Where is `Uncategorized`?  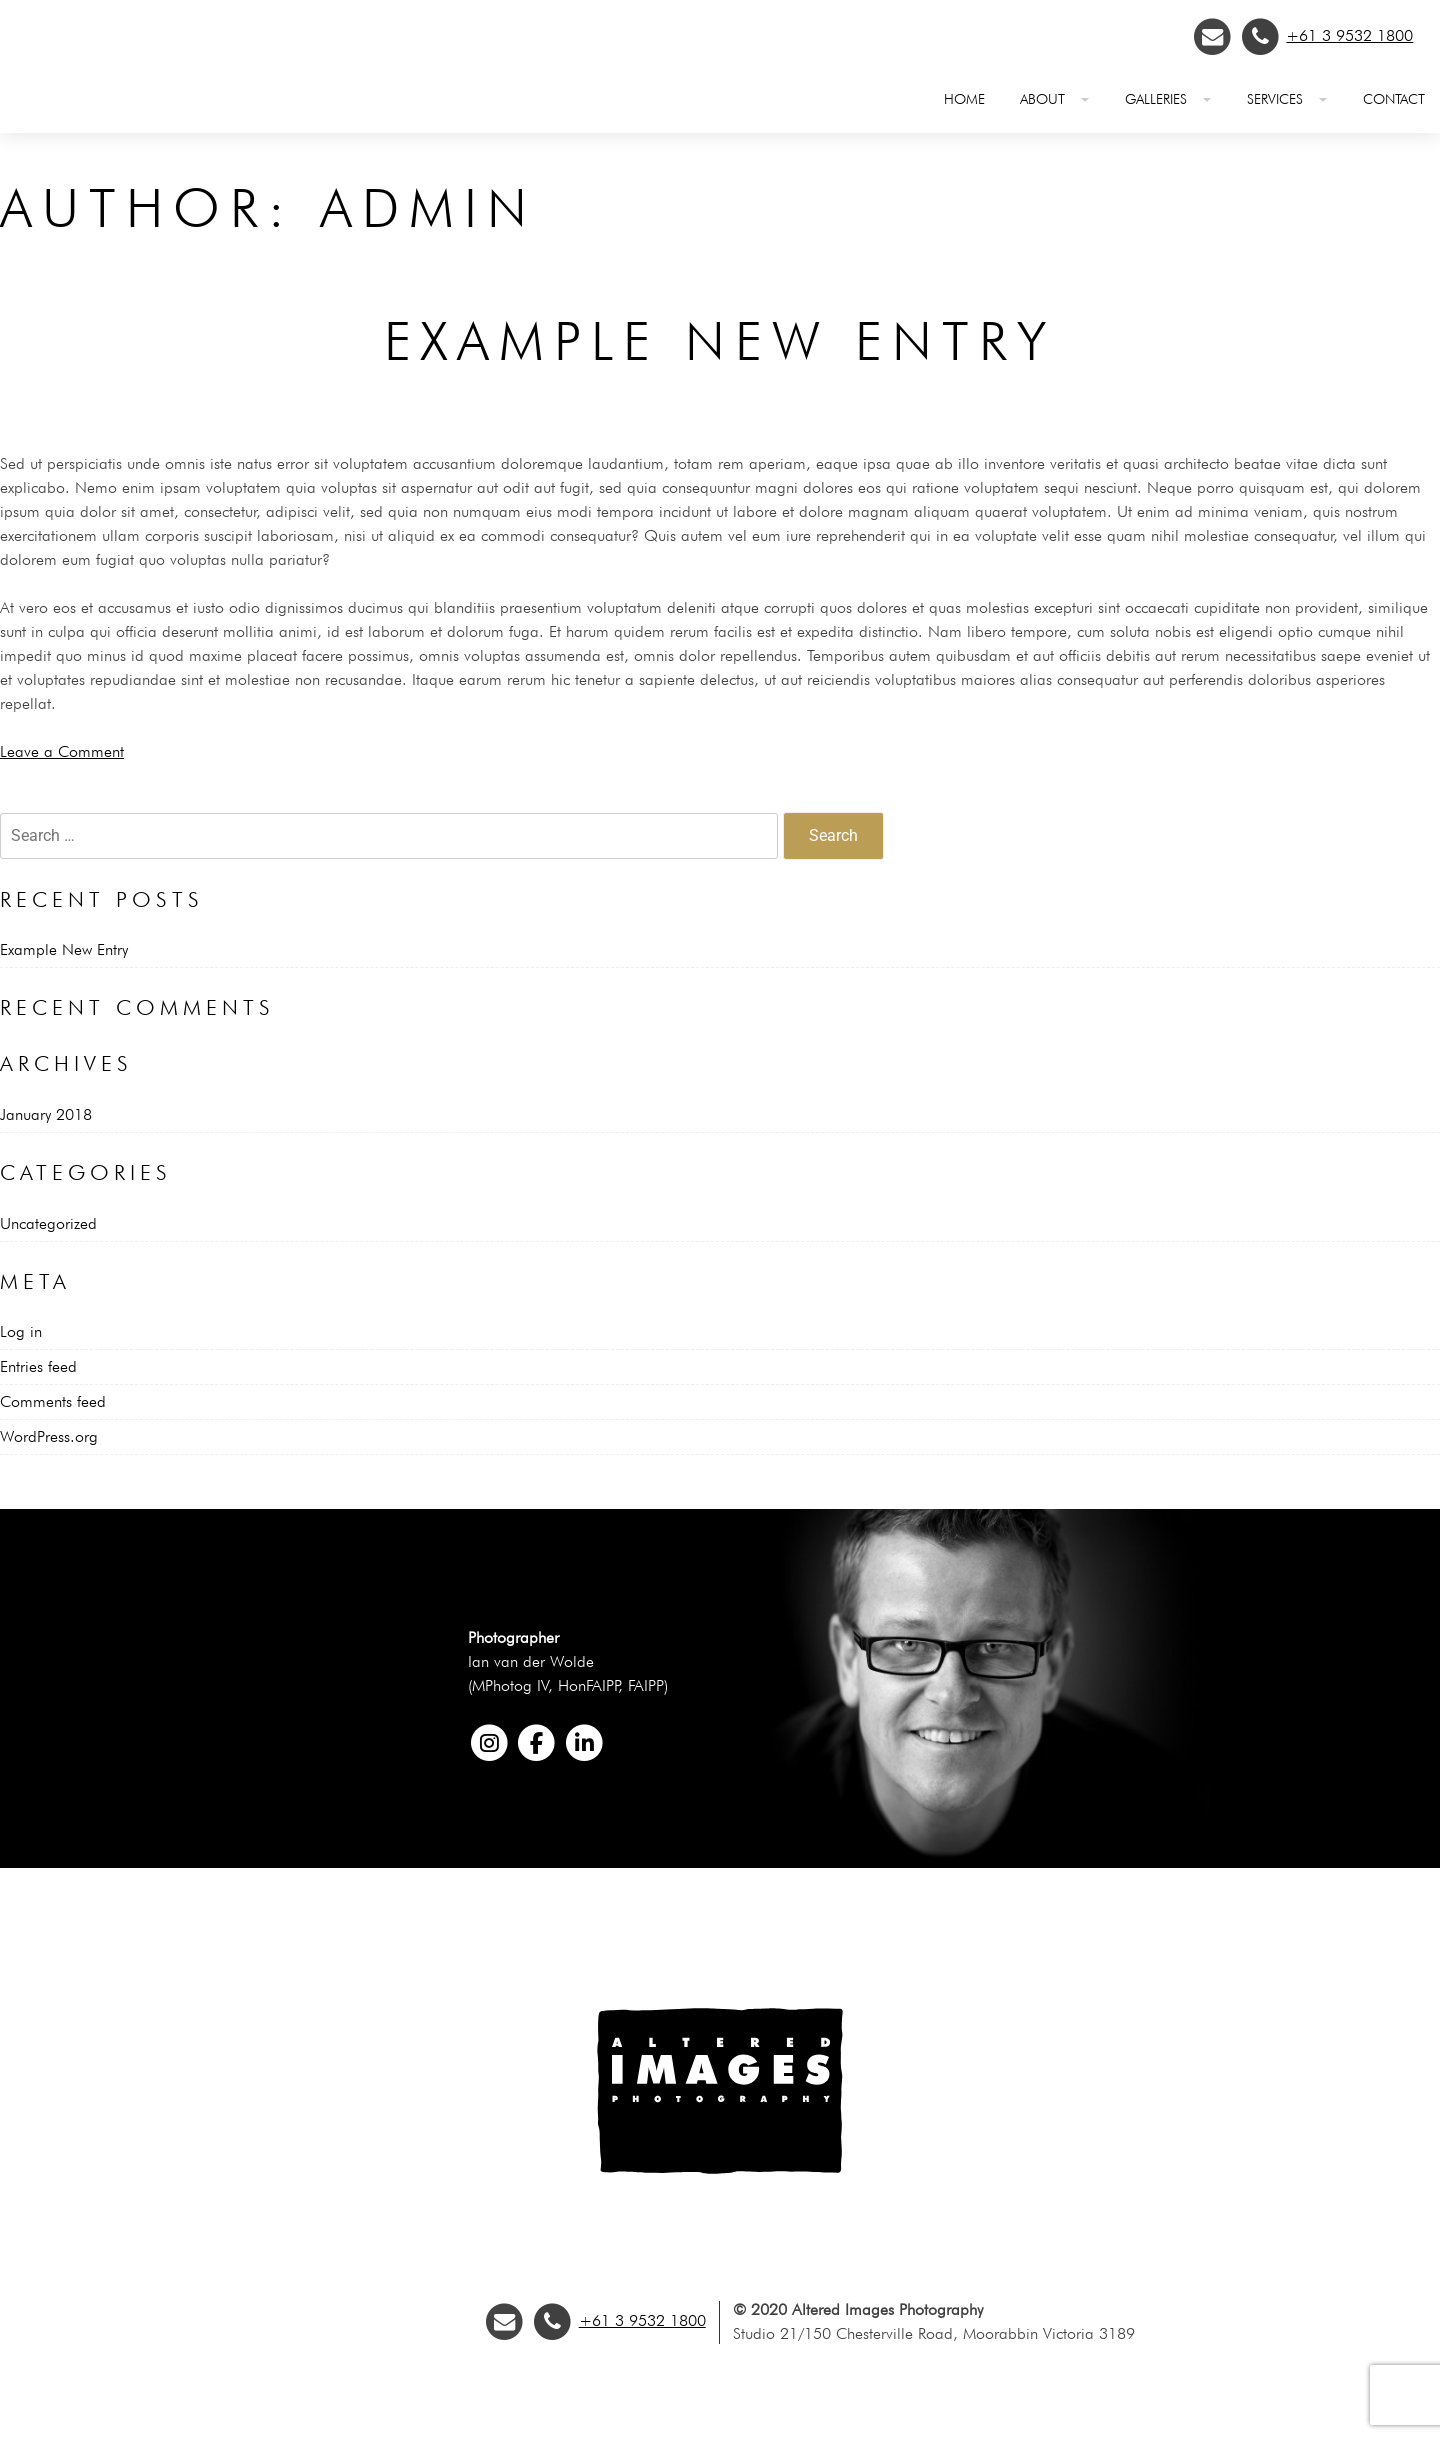
Uncategorized is located at coordinates (48, 1223).